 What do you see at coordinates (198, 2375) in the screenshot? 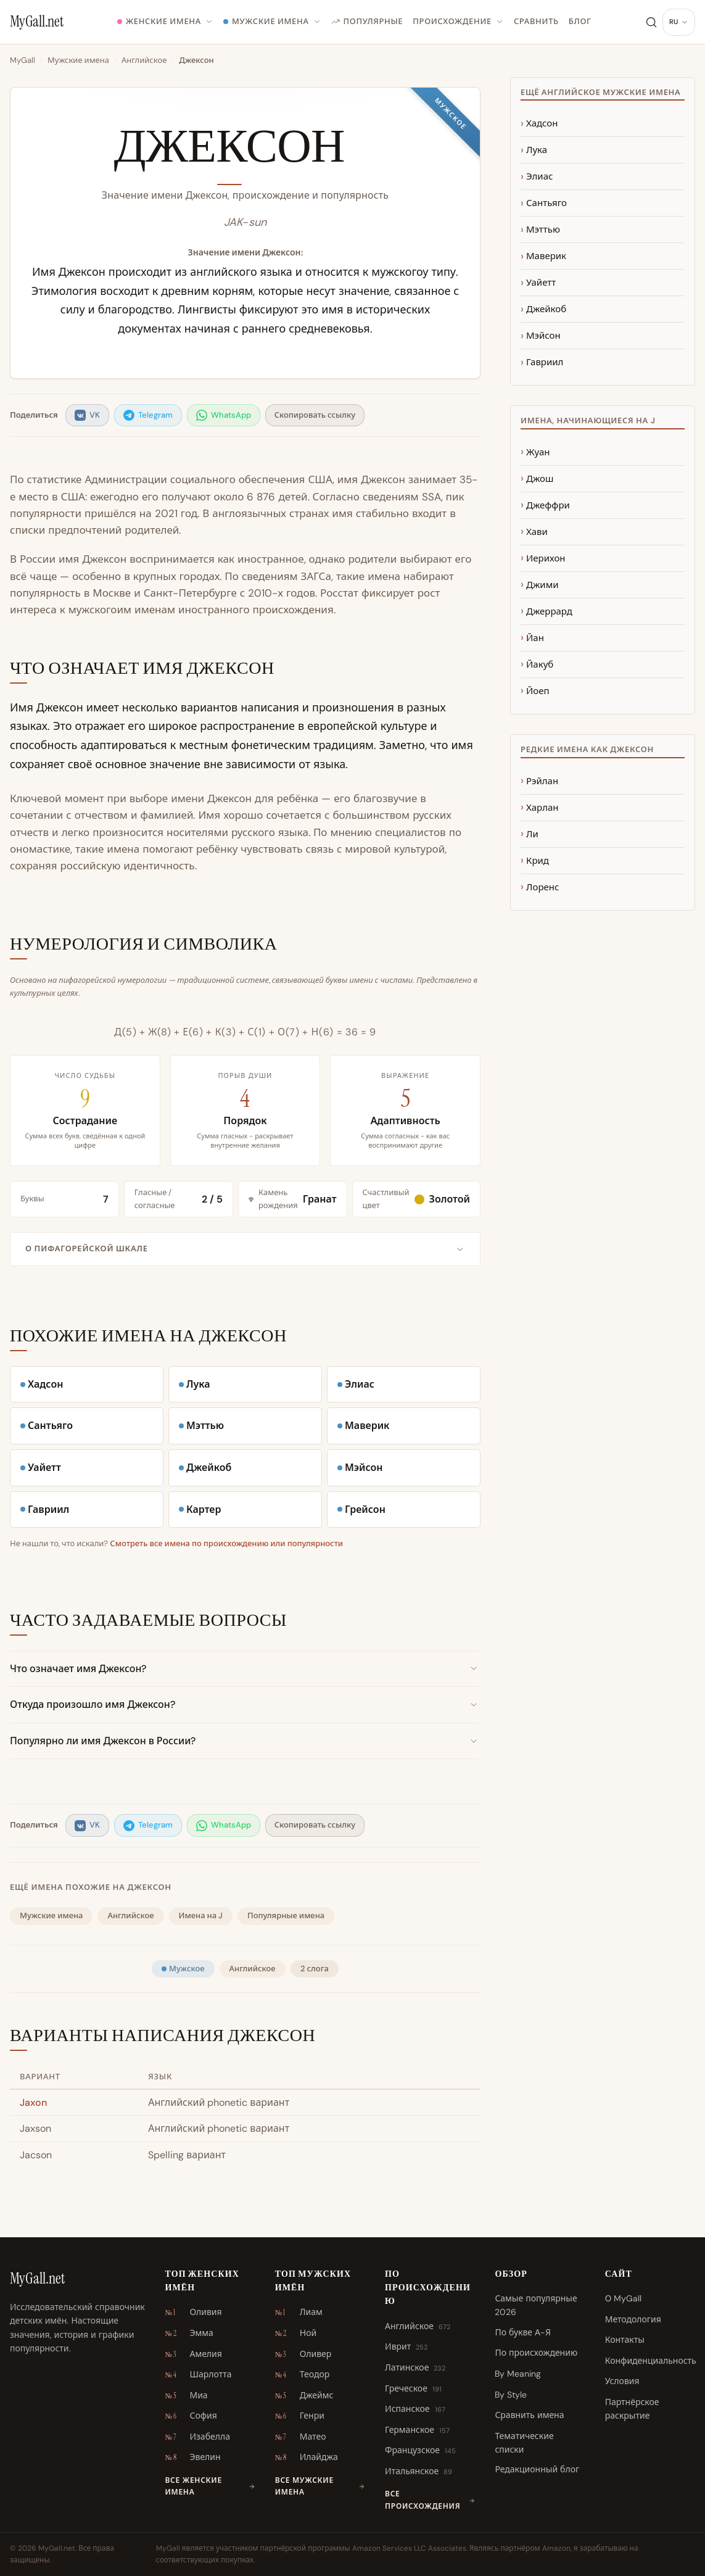
I see `Шарлотта [Шарлотта \u2013 № 4]` at bounding box center [198, 2375].